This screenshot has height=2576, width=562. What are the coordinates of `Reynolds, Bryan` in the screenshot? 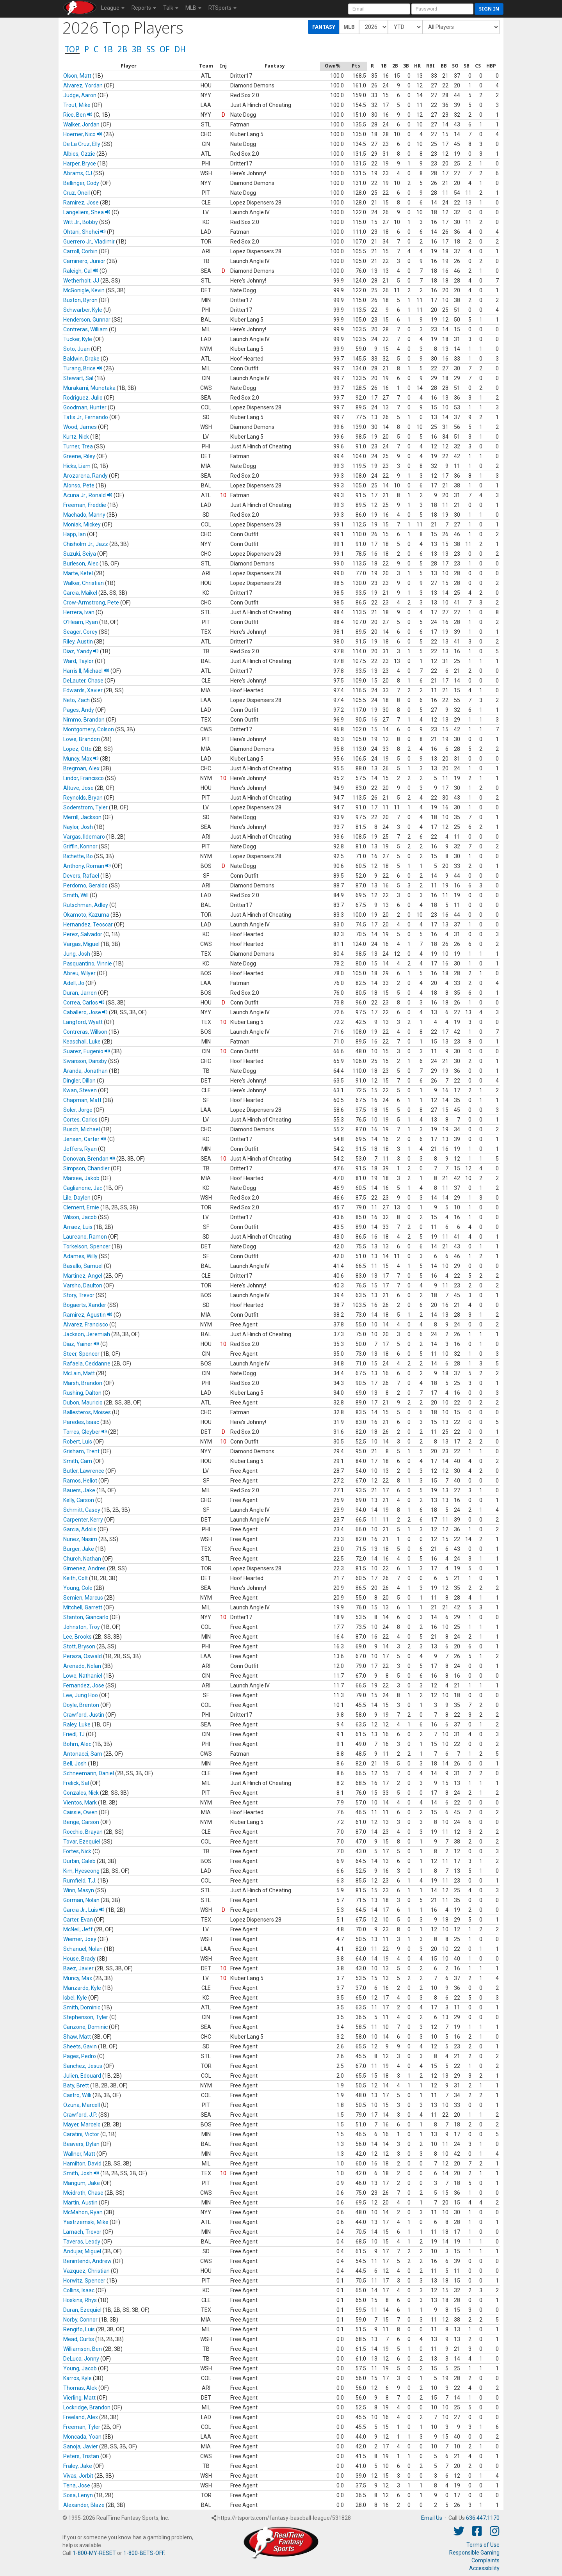 It's located at (83, 798).